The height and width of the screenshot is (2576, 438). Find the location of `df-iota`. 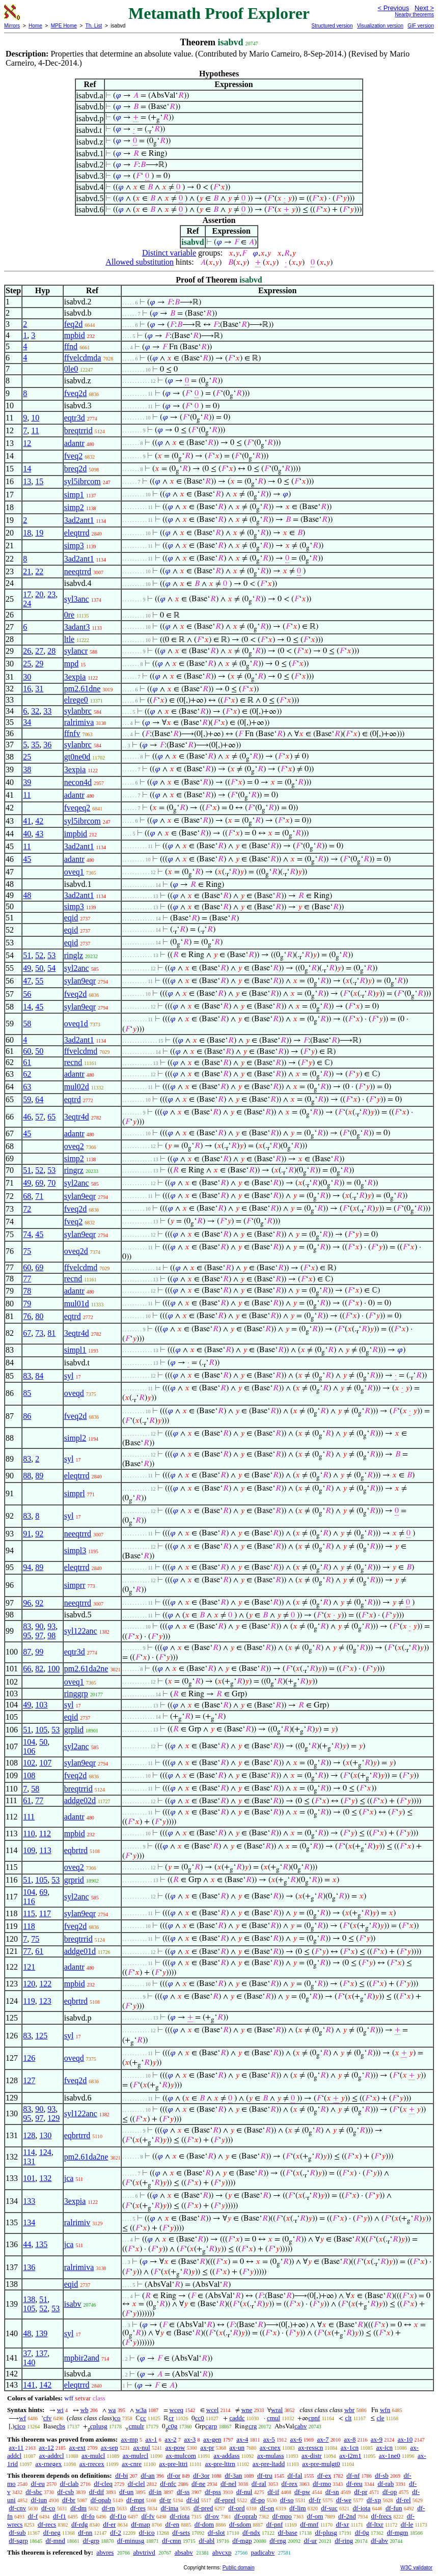

df-iota is located at coordinates (362, 2508).